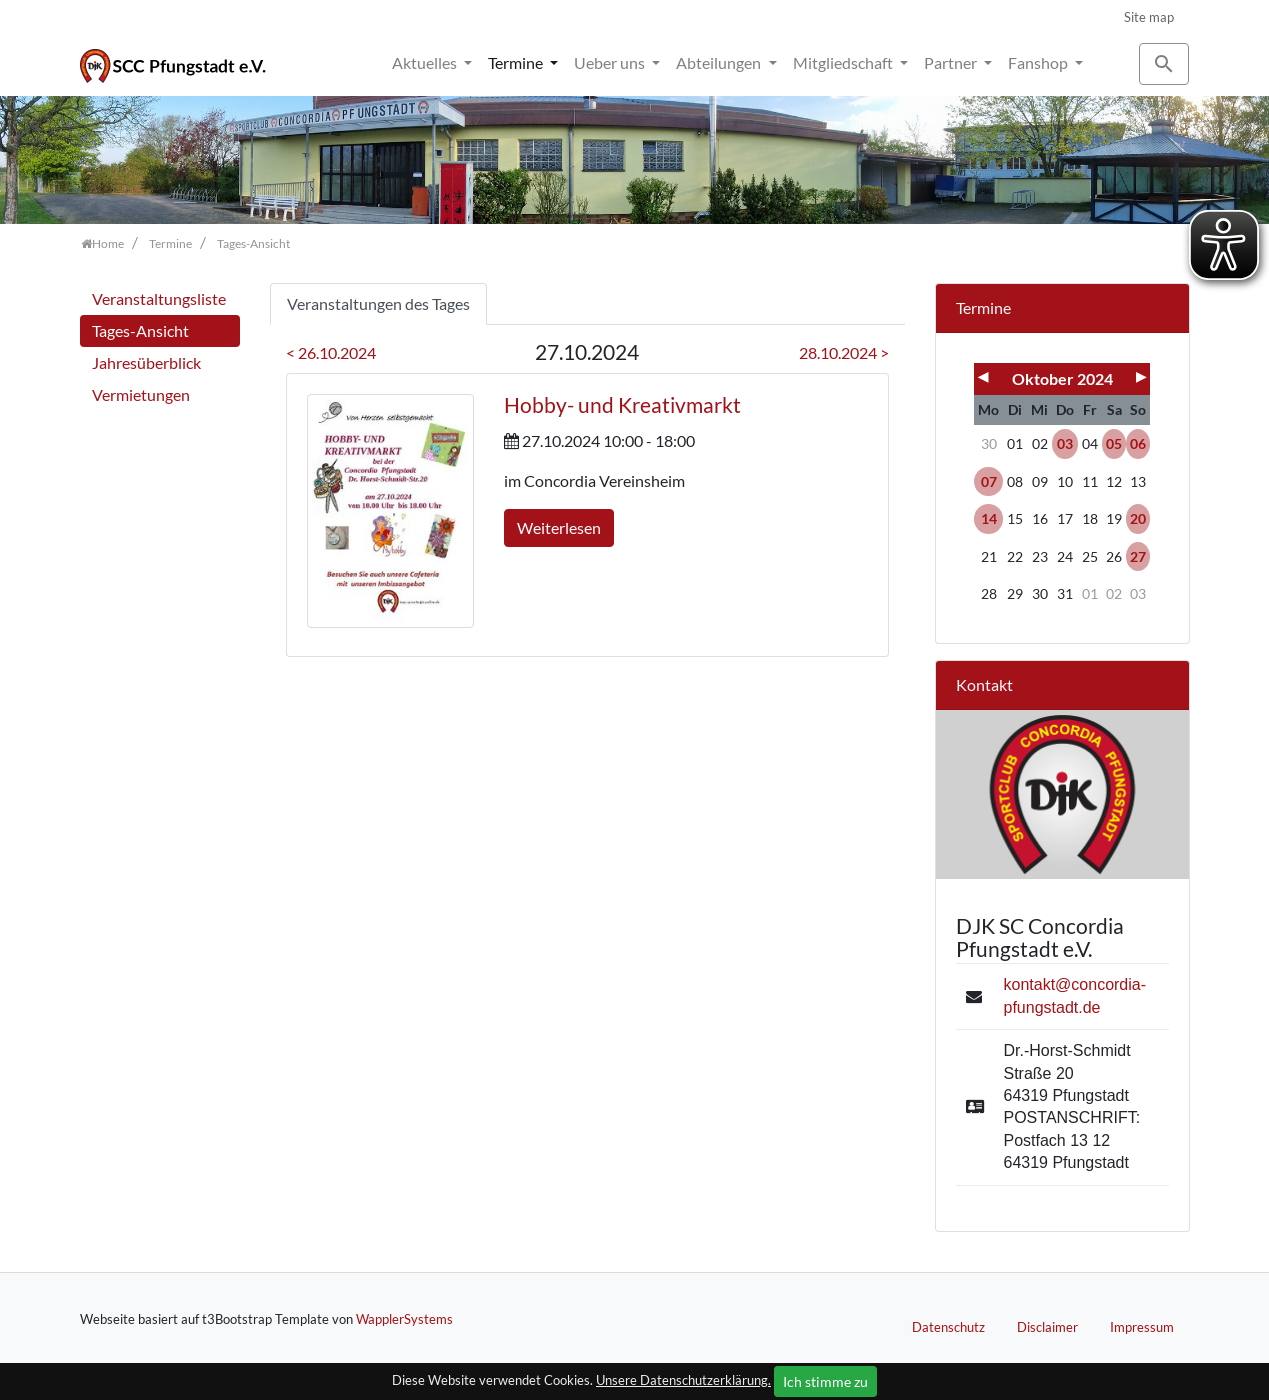  I want to click on Fanshop, so click(1039, 62).